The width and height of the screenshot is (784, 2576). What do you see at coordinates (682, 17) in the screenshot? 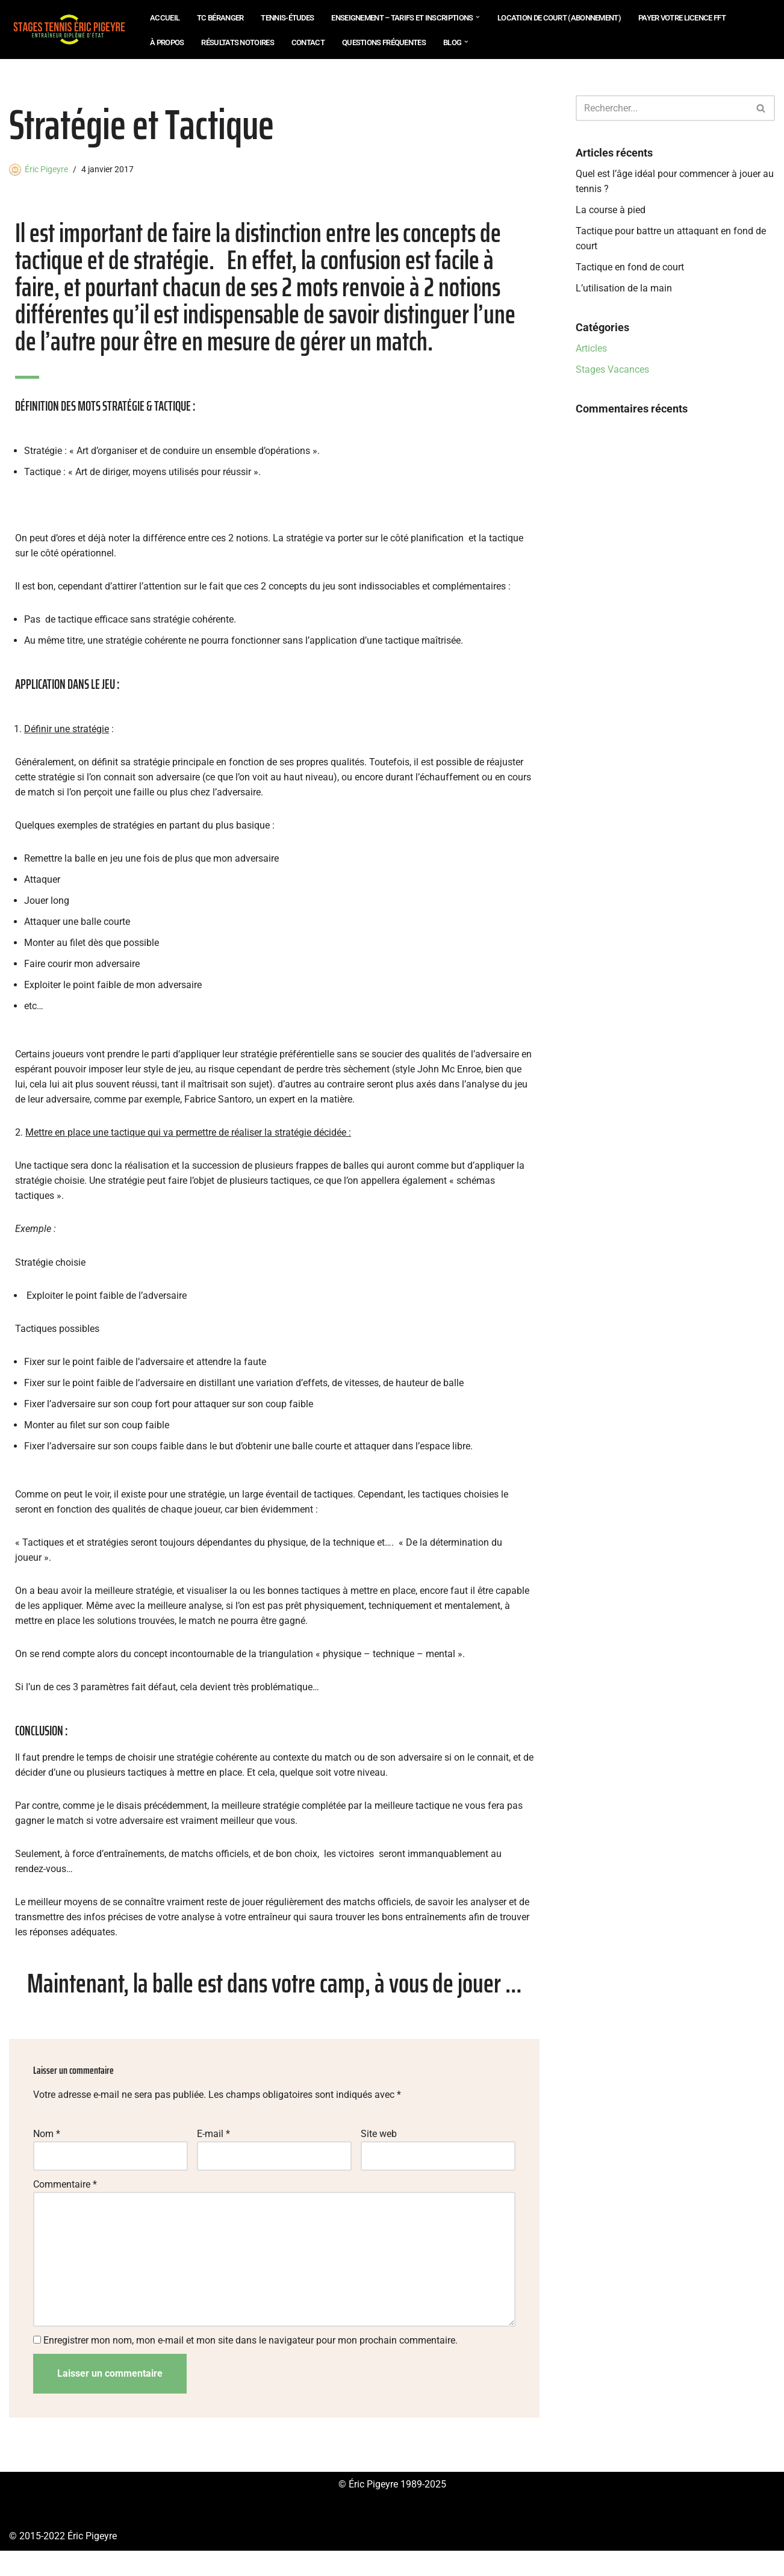
I see `Payer votre Licence FFT` at bounding box center [682, 17].